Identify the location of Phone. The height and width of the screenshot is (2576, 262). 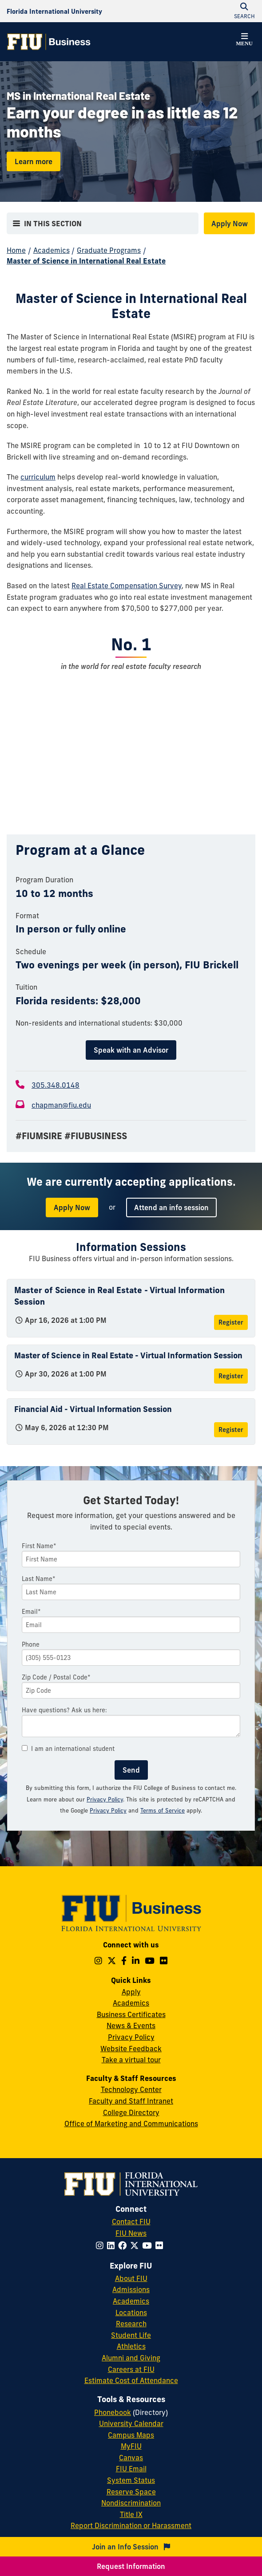
(31, 1644).